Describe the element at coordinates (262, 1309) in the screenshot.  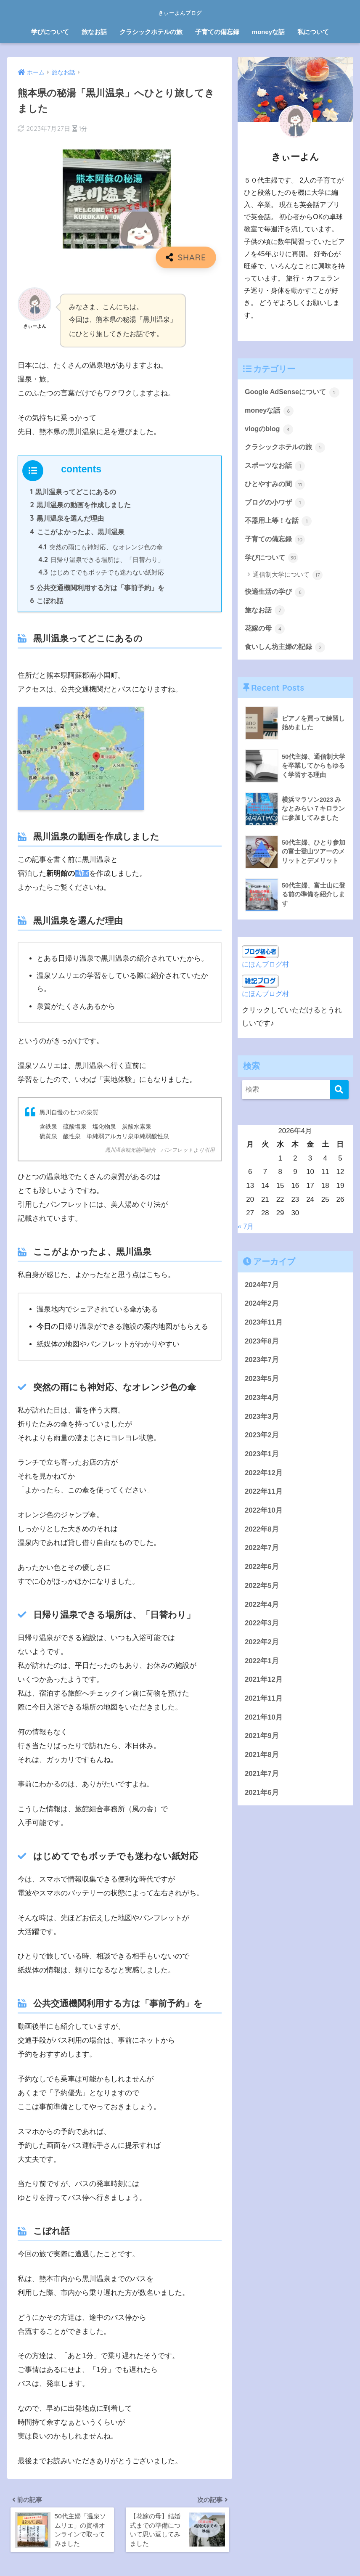
I see `2024年2月` at that location.